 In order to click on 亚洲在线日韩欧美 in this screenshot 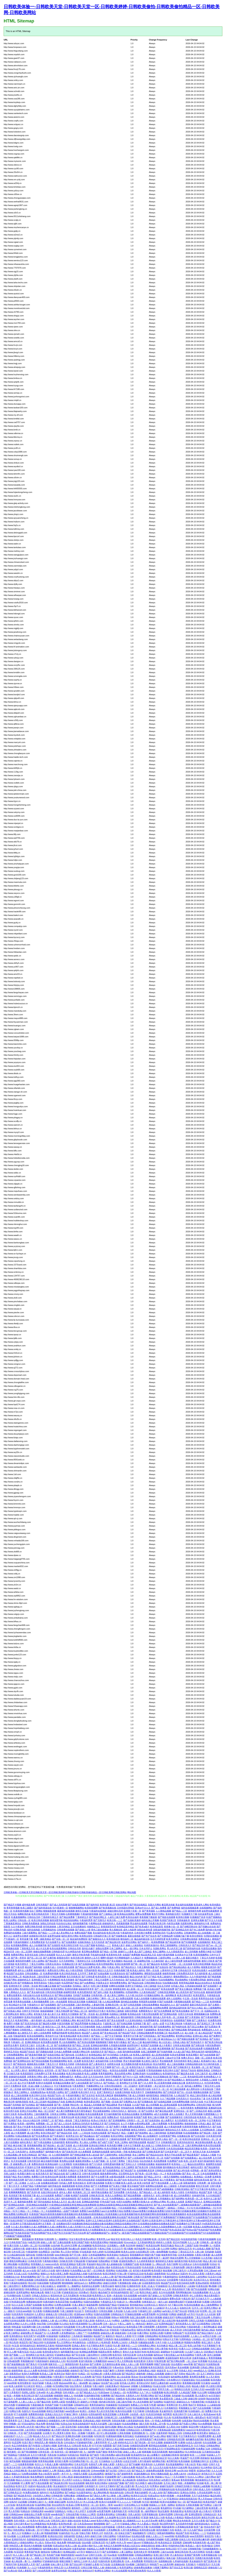, I will do `click(97, 2145)`.